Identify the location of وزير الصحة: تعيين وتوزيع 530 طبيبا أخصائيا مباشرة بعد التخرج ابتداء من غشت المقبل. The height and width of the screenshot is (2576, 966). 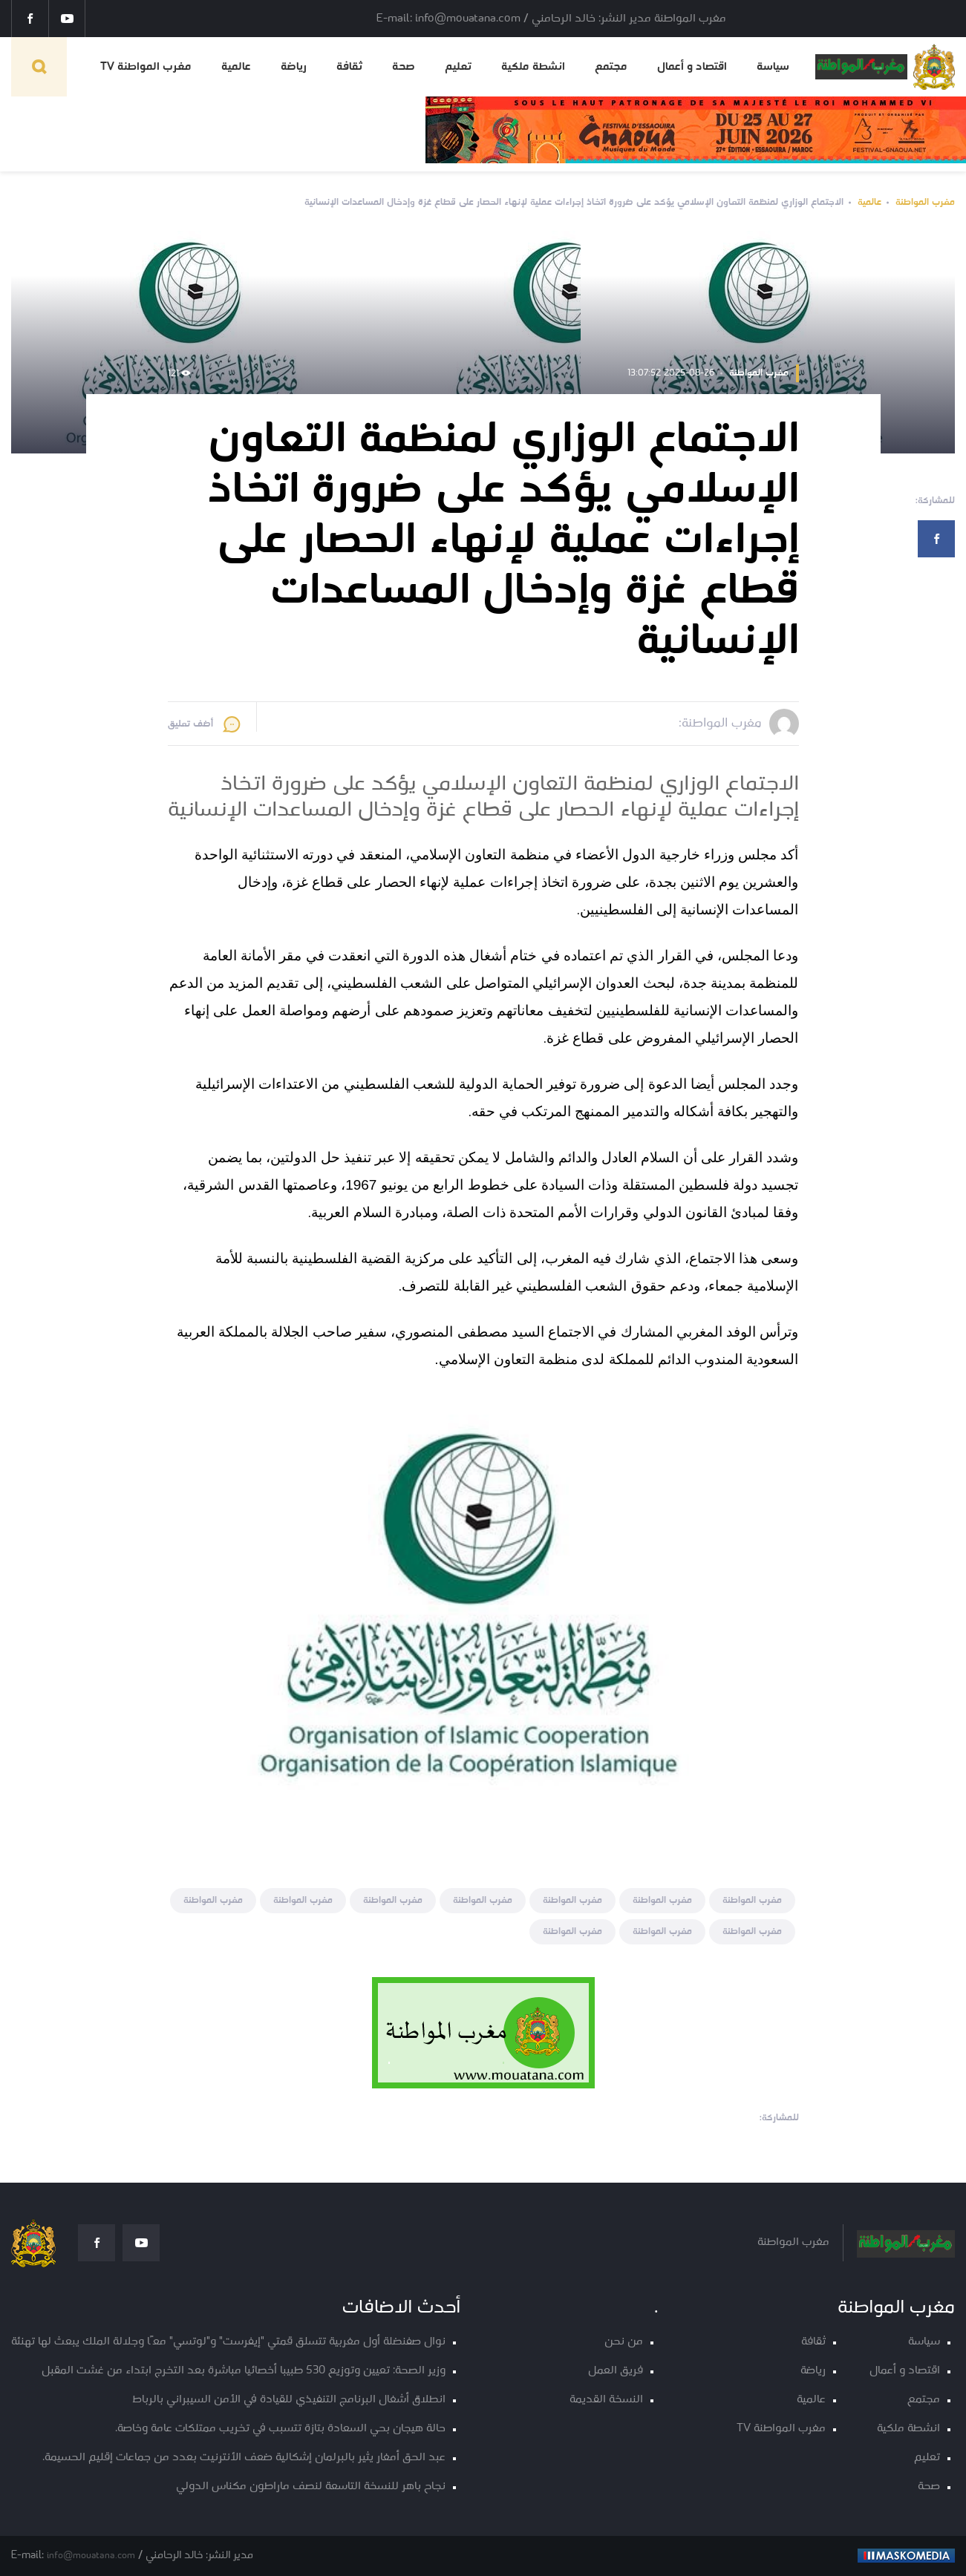
(244, 2371).